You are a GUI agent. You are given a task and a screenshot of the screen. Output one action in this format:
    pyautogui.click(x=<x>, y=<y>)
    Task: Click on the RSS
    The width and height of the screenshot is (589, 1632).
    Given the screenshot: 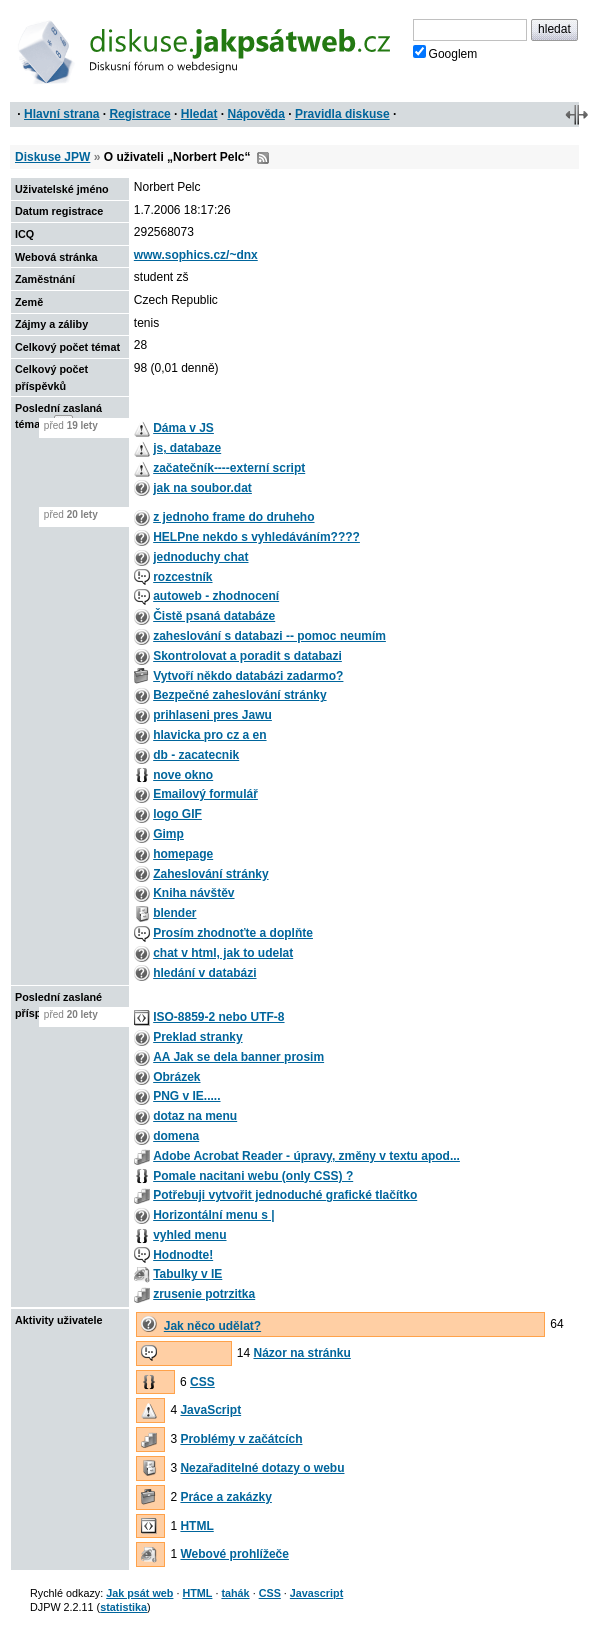 What is the action you would take?
    pyautogui.click(x=263, y=158)
    